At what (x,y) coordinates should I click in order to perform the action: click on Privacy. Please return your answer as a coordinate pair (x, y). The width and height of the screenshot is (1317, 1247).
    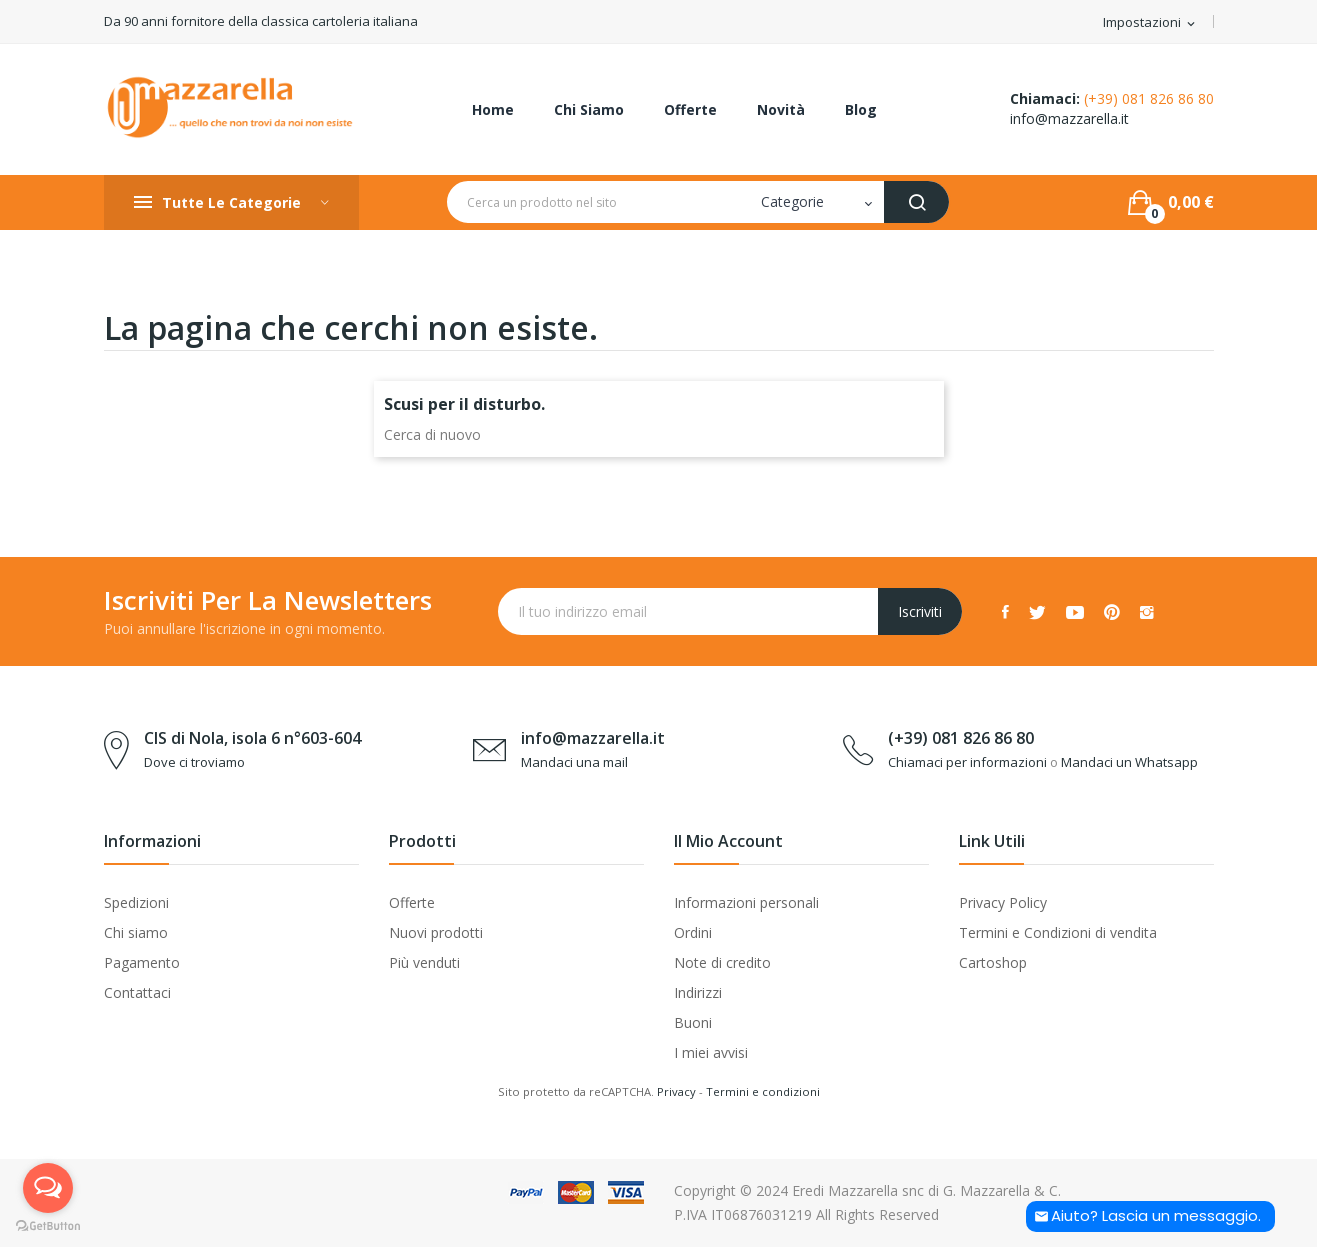
    Looking at the image, I should click on (676, 1091).